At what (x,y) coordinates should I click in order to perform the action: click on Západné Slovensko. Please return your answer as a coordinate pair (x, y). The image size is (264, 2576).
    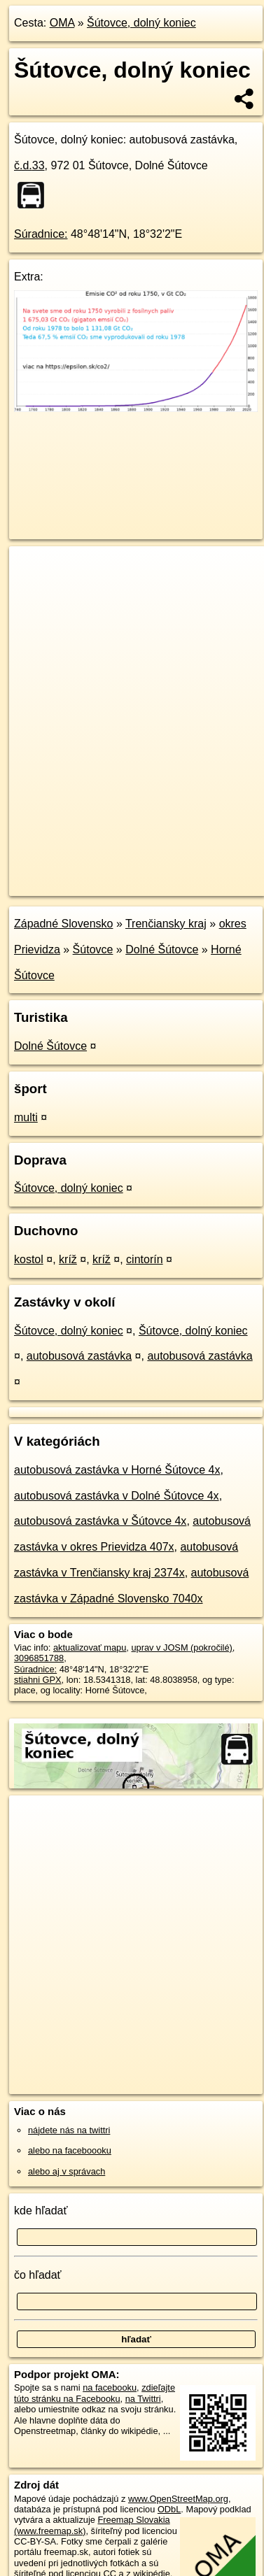
    Looking at the image, I should click on (63, 924).